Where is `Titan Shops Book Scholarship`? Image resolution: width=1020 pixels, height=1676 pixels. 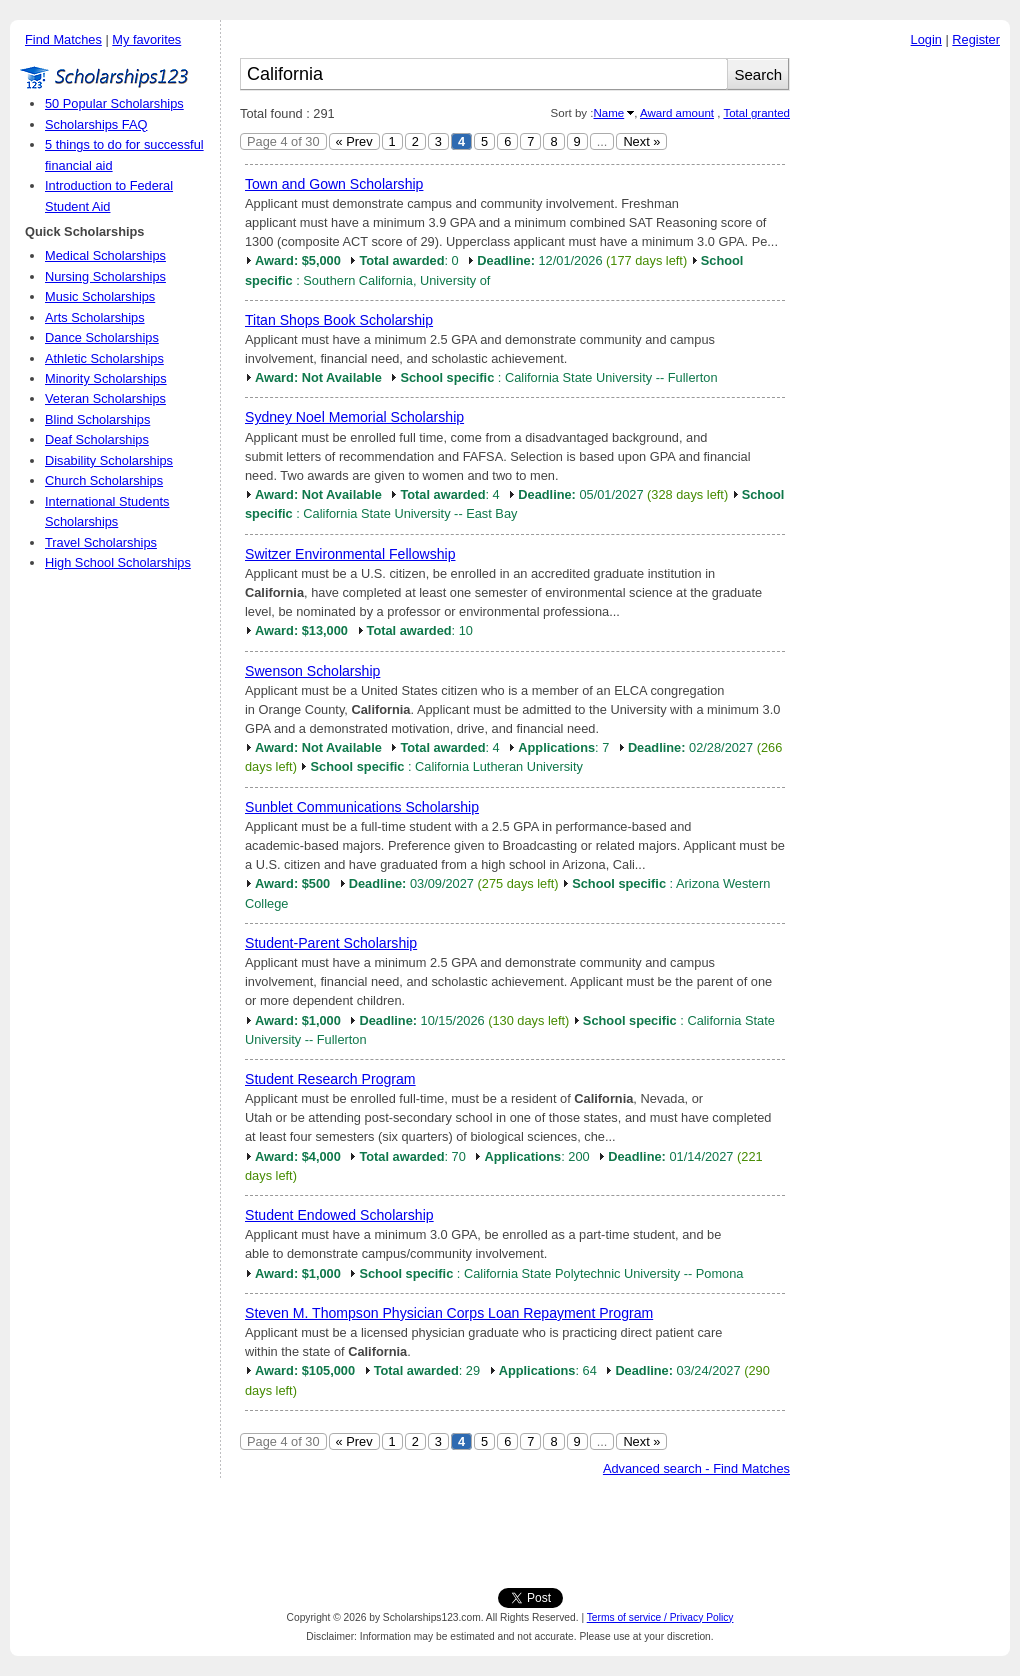 Titan Shops Book Scholarship is located at coordinates (339, 320).